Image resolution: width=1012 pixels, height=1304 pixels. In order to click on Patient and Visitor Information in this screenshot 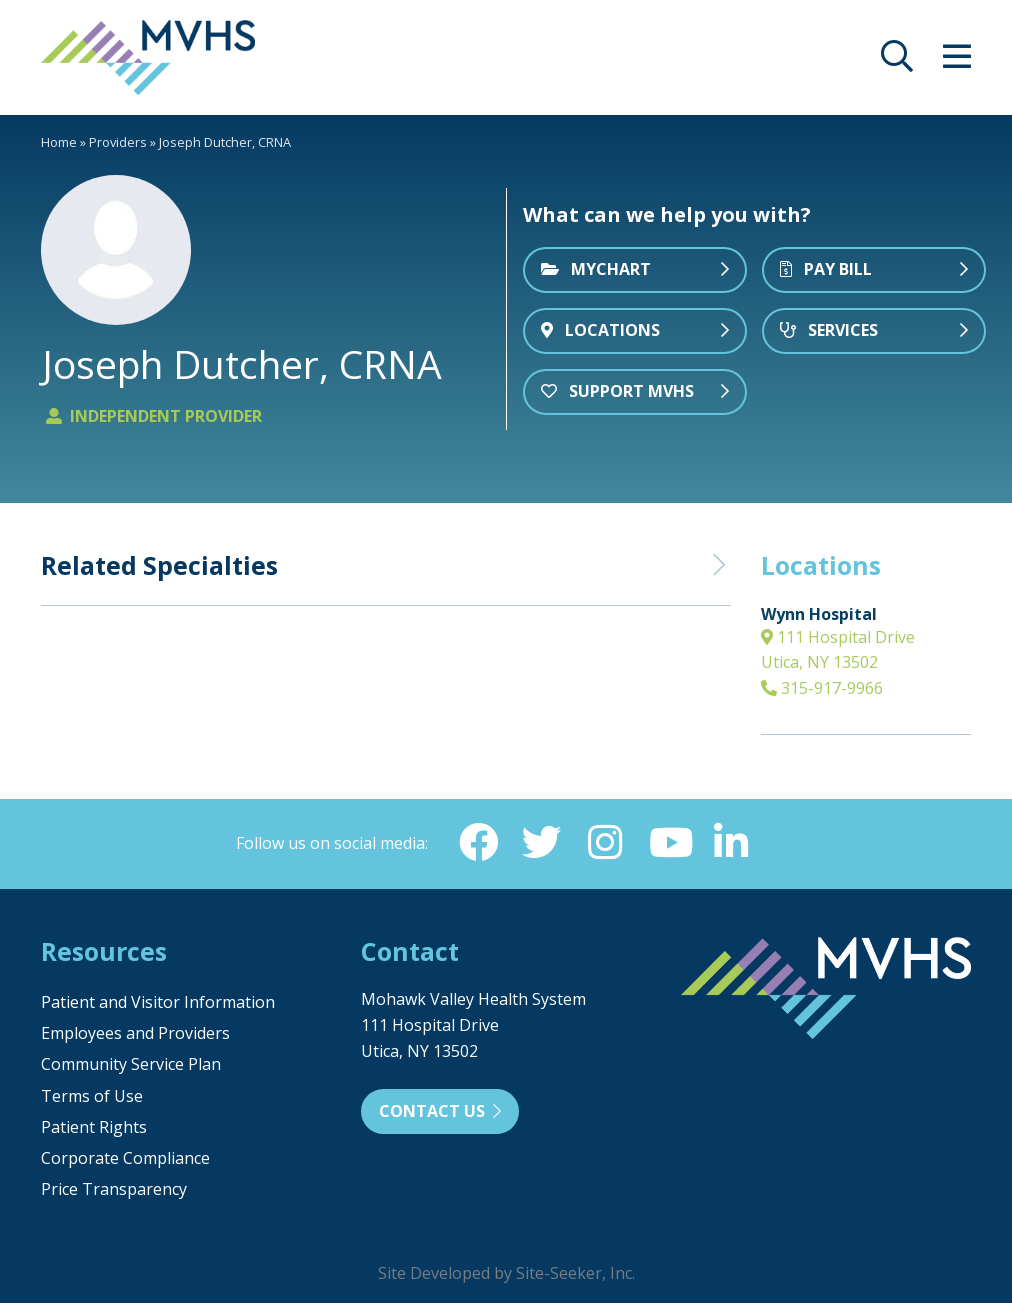, I will do `click(158, 1003)`.